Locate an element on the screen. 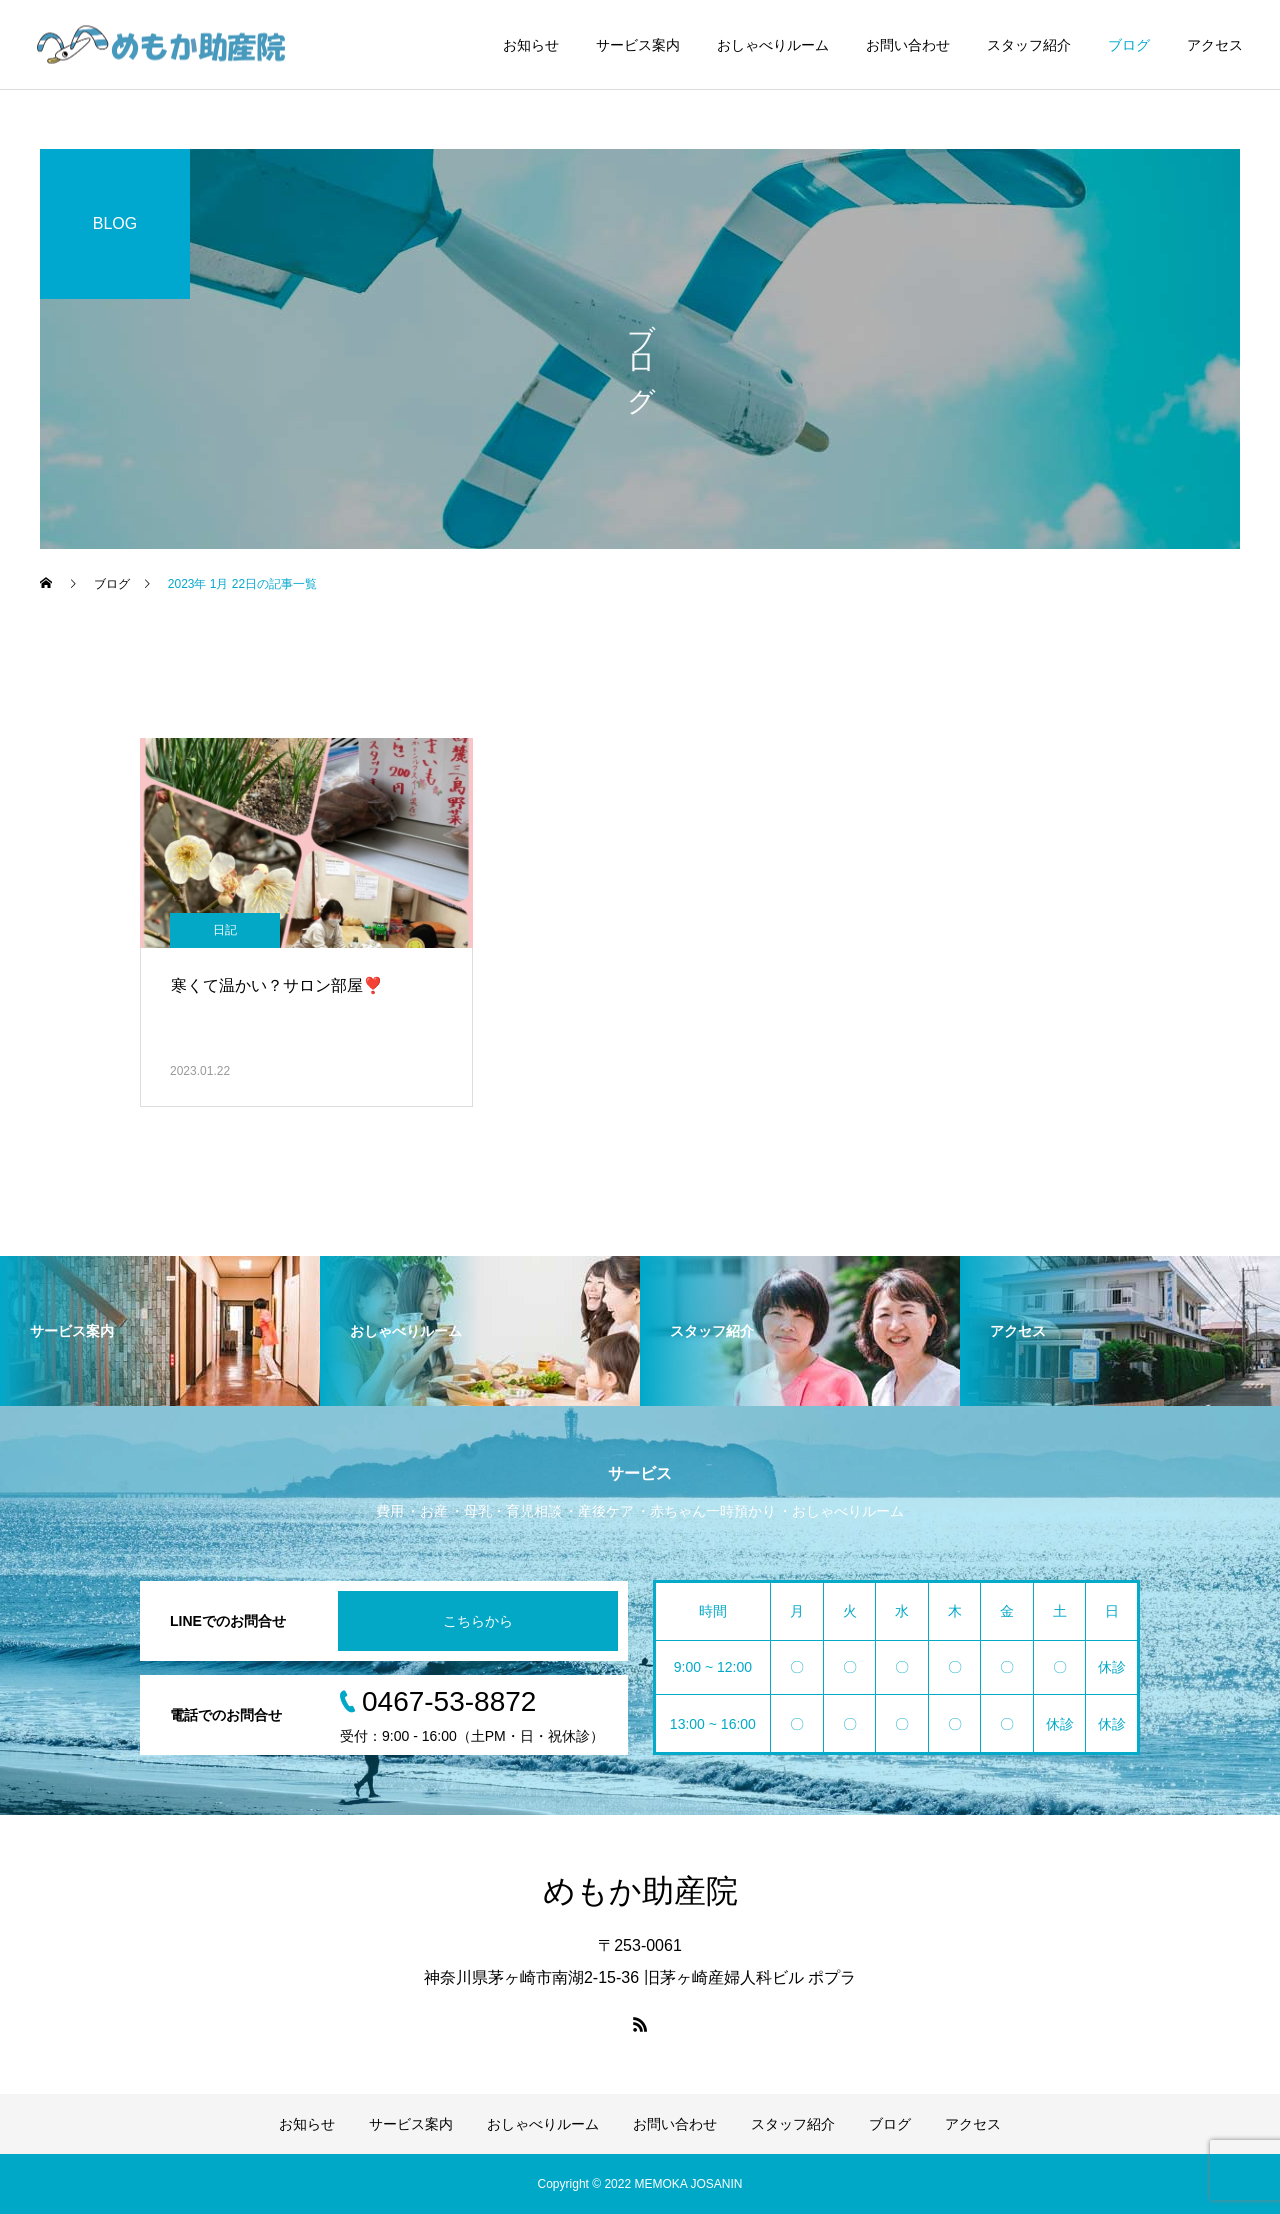 Image resolution: width=1280 pixels, height=2214 pixels. ブログ is located at coordinates (1129, 45).